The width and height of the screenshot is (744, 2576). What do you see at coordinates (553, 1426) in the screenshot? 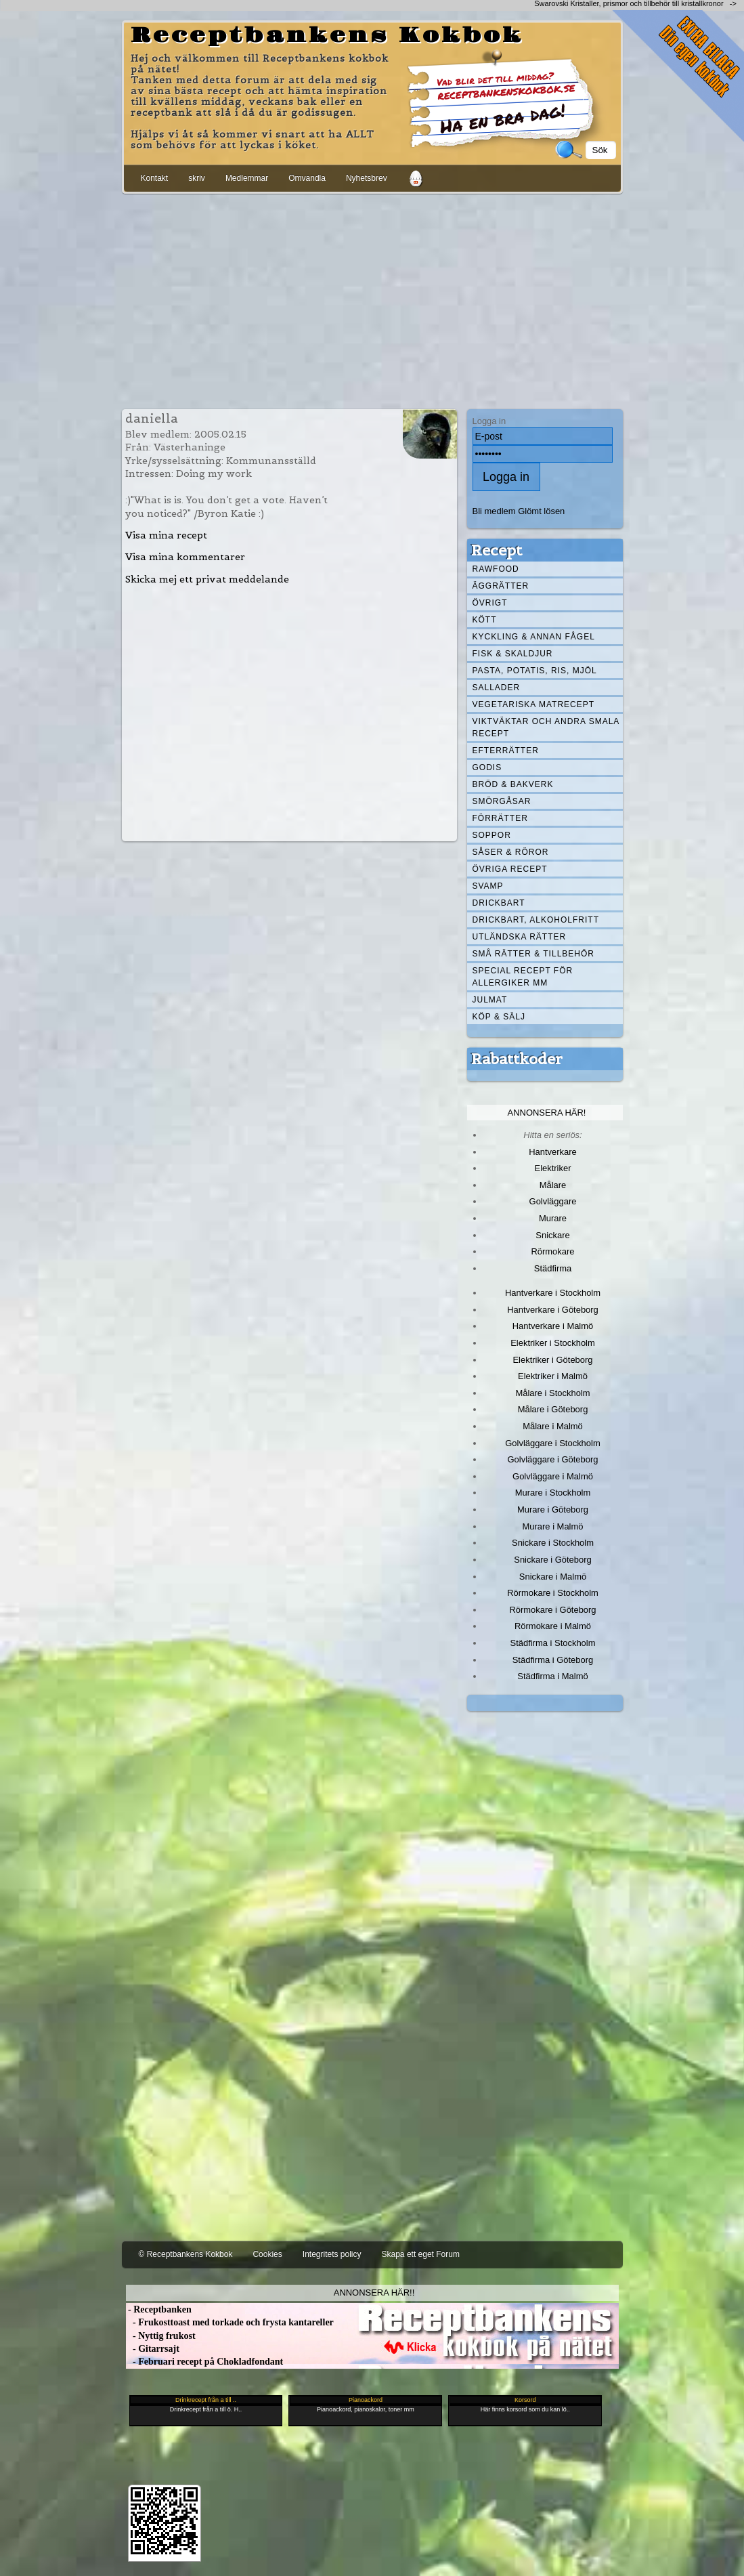
I see `Målare i Malmö` at bounding box center [553, 1426].